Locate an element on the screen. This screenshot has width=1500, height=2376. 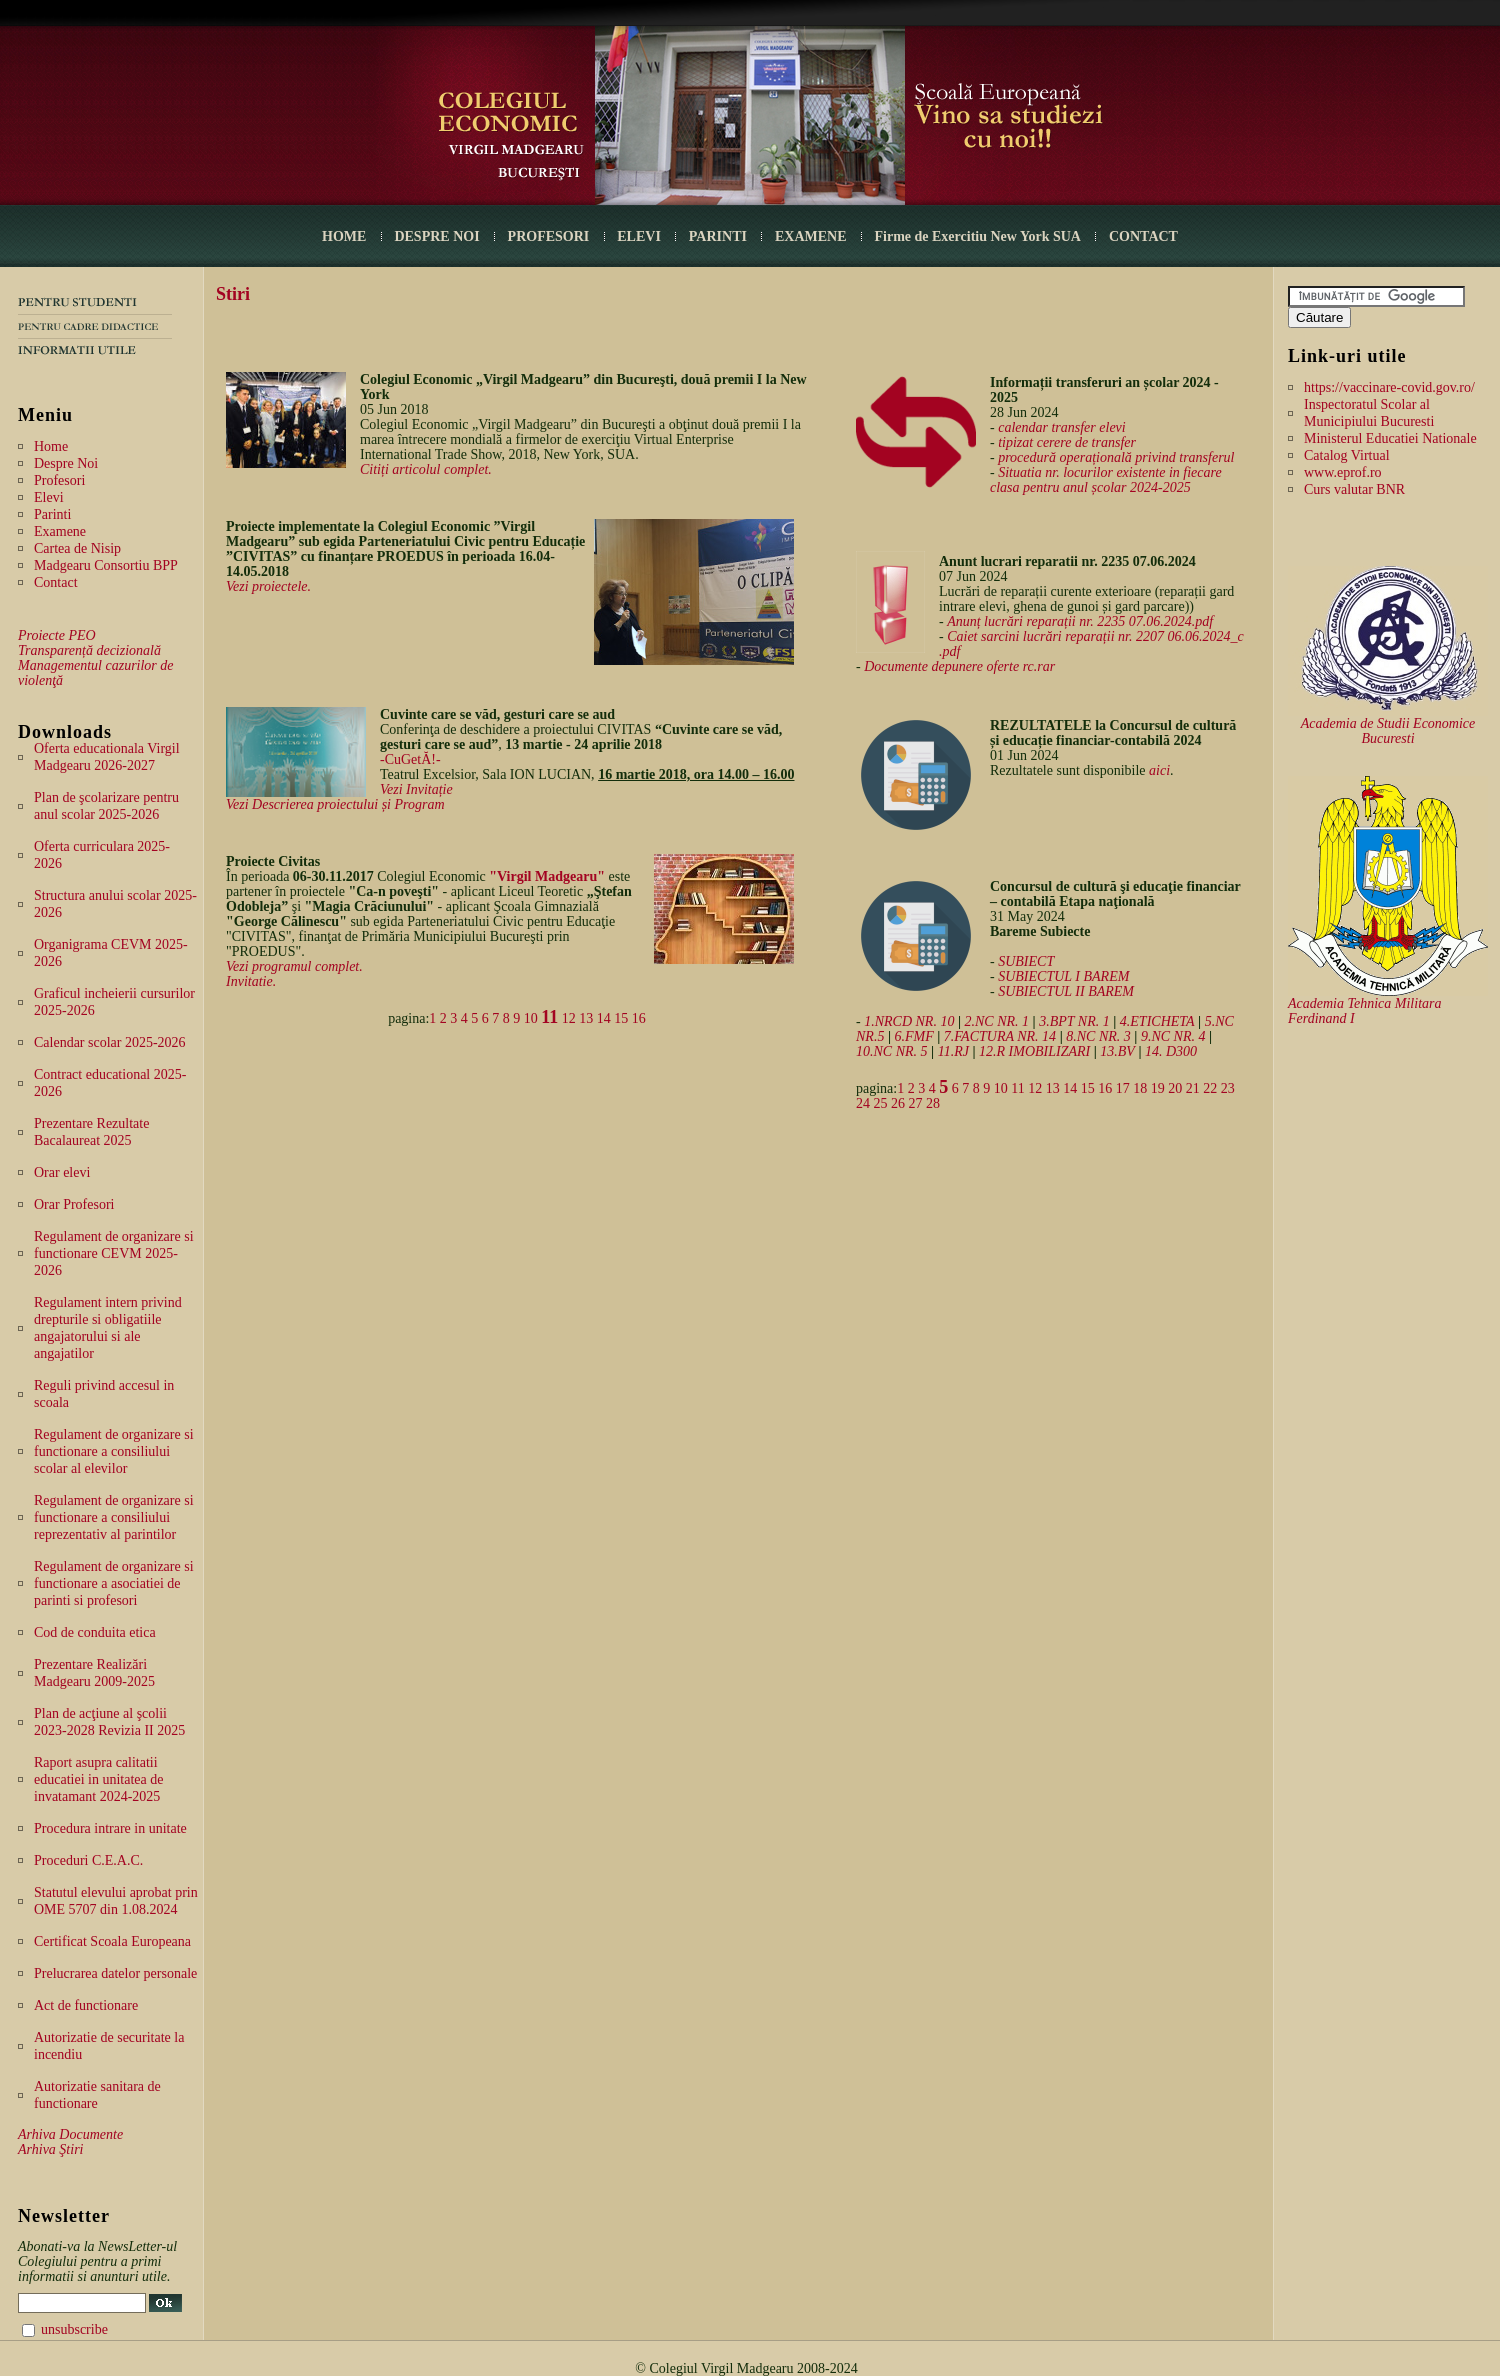
Situatia nr. locurilor existente in fiecare clasa pentru anul școlar 2024-2025 is located at coordinates (1106, 480).